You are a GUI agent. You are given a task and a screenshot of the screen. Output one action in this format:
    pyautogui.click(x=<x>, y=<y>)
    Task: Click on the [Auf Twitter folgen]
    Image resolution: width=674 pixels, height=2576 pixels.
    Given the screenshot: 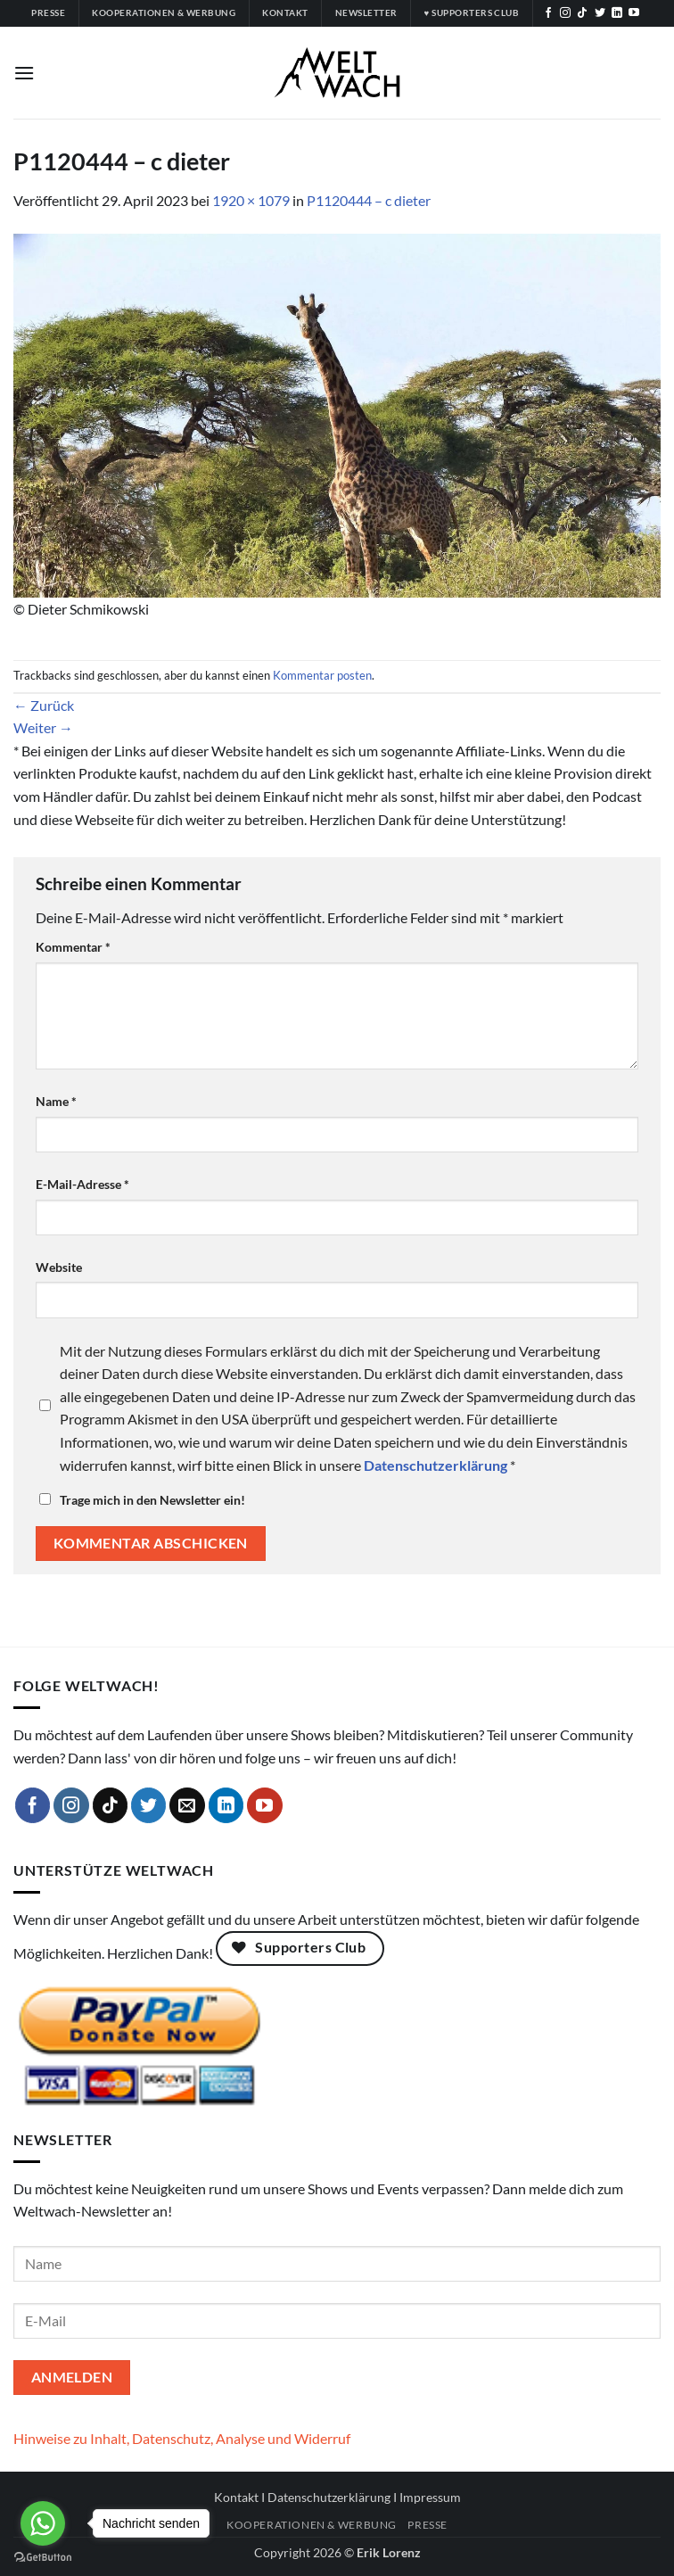 What is the action you would take?
    pyautogui.click(x=600, y=13)
    